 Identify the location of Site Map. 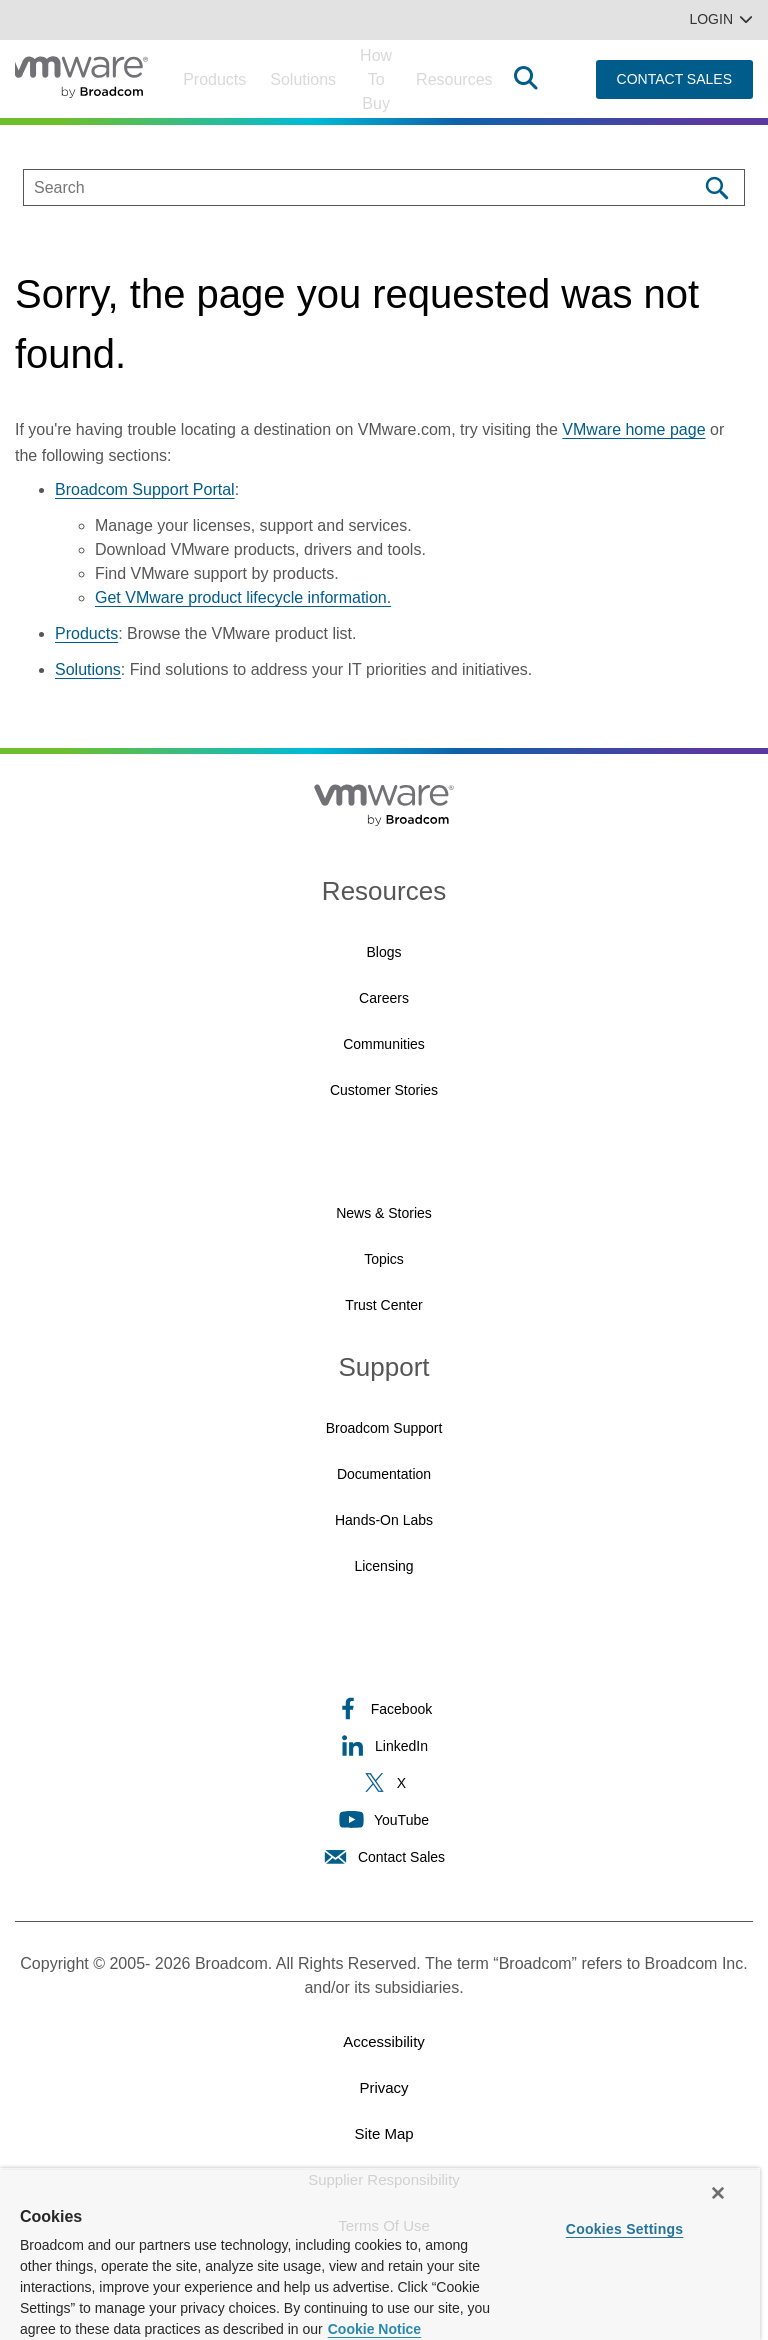
(383, 2133).